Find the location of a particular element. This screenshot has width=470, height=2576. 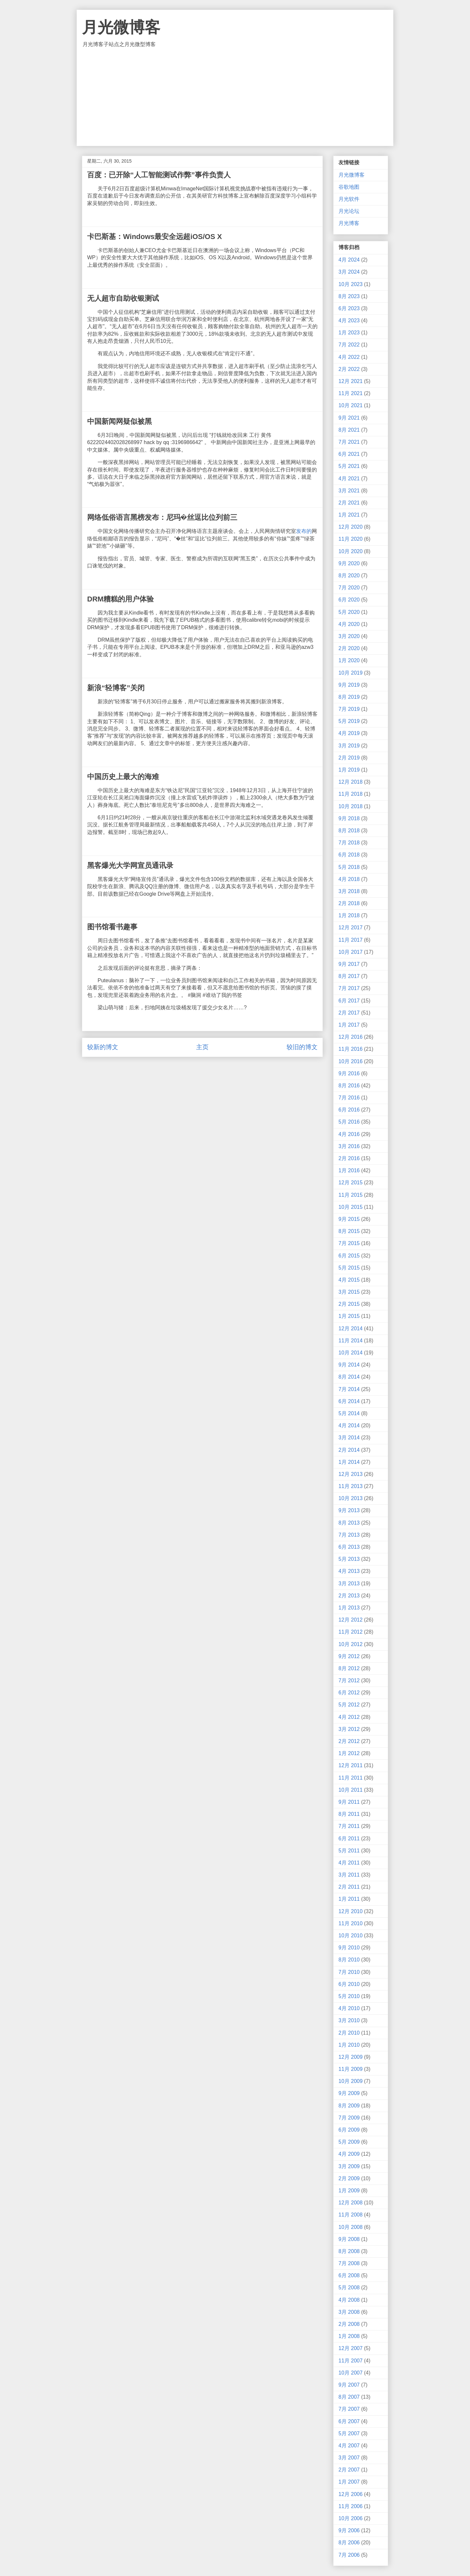

12月 2018 is located at coordinates (350, 782).